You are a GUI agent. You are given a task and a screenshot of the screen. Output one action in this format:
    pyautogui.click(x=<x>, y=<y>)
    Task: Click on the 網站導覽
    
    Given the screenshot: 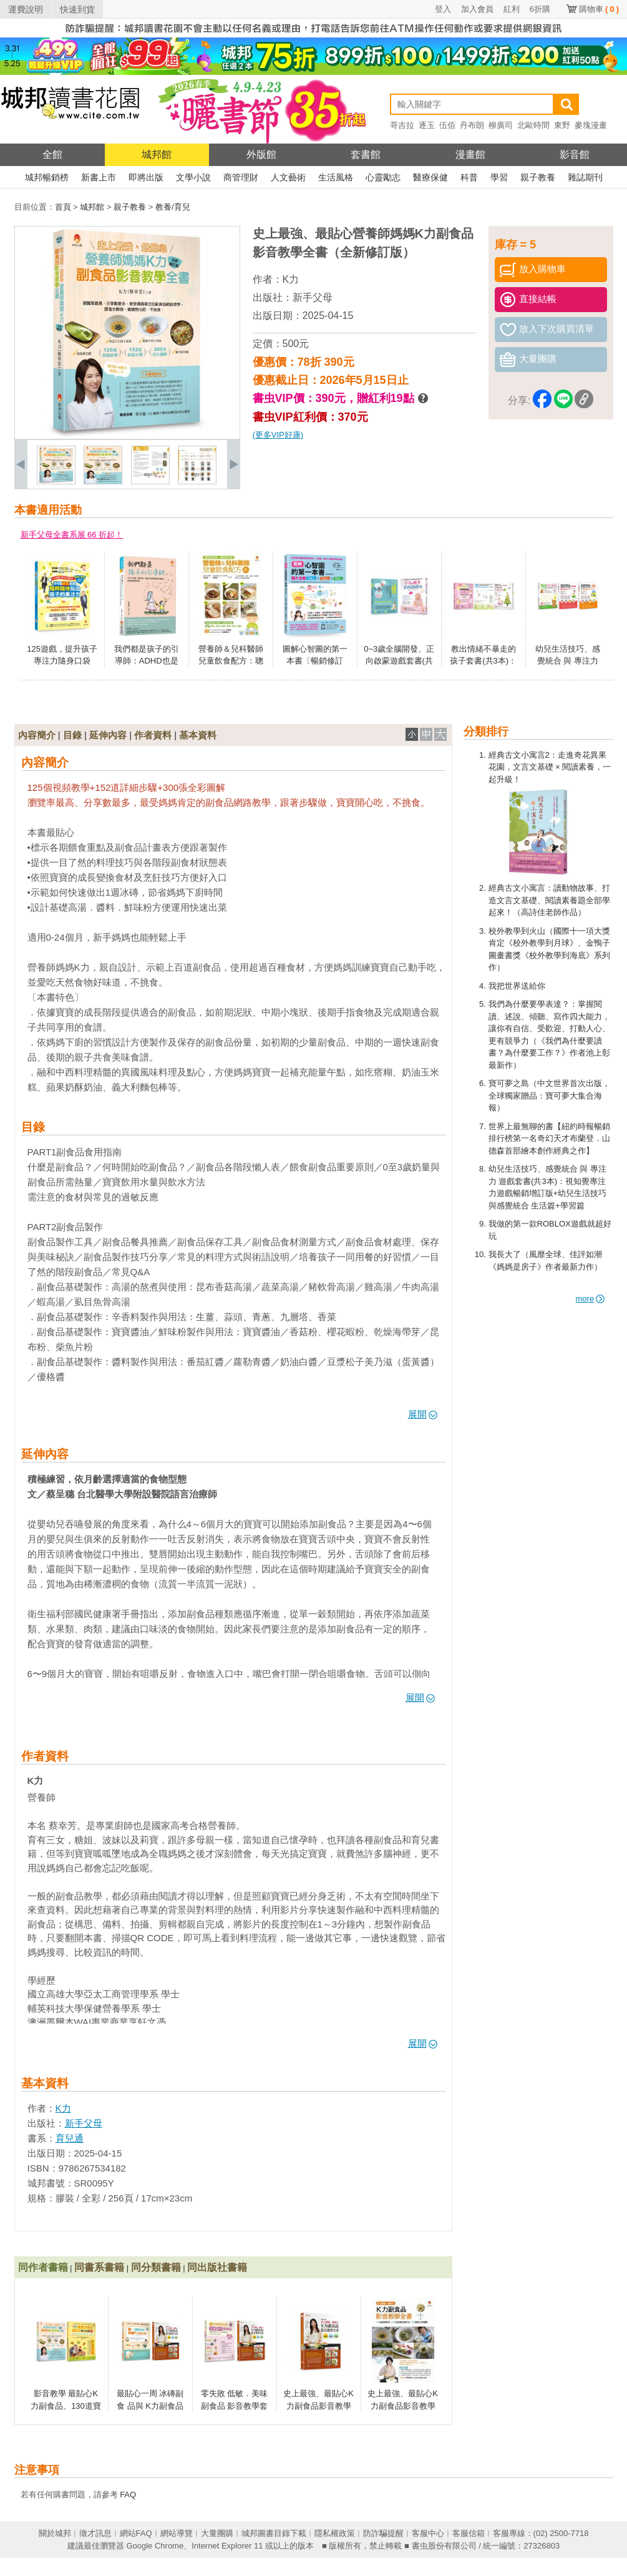 What is the action you would take?
    pyautogui.click(x=176, y=2533)
    